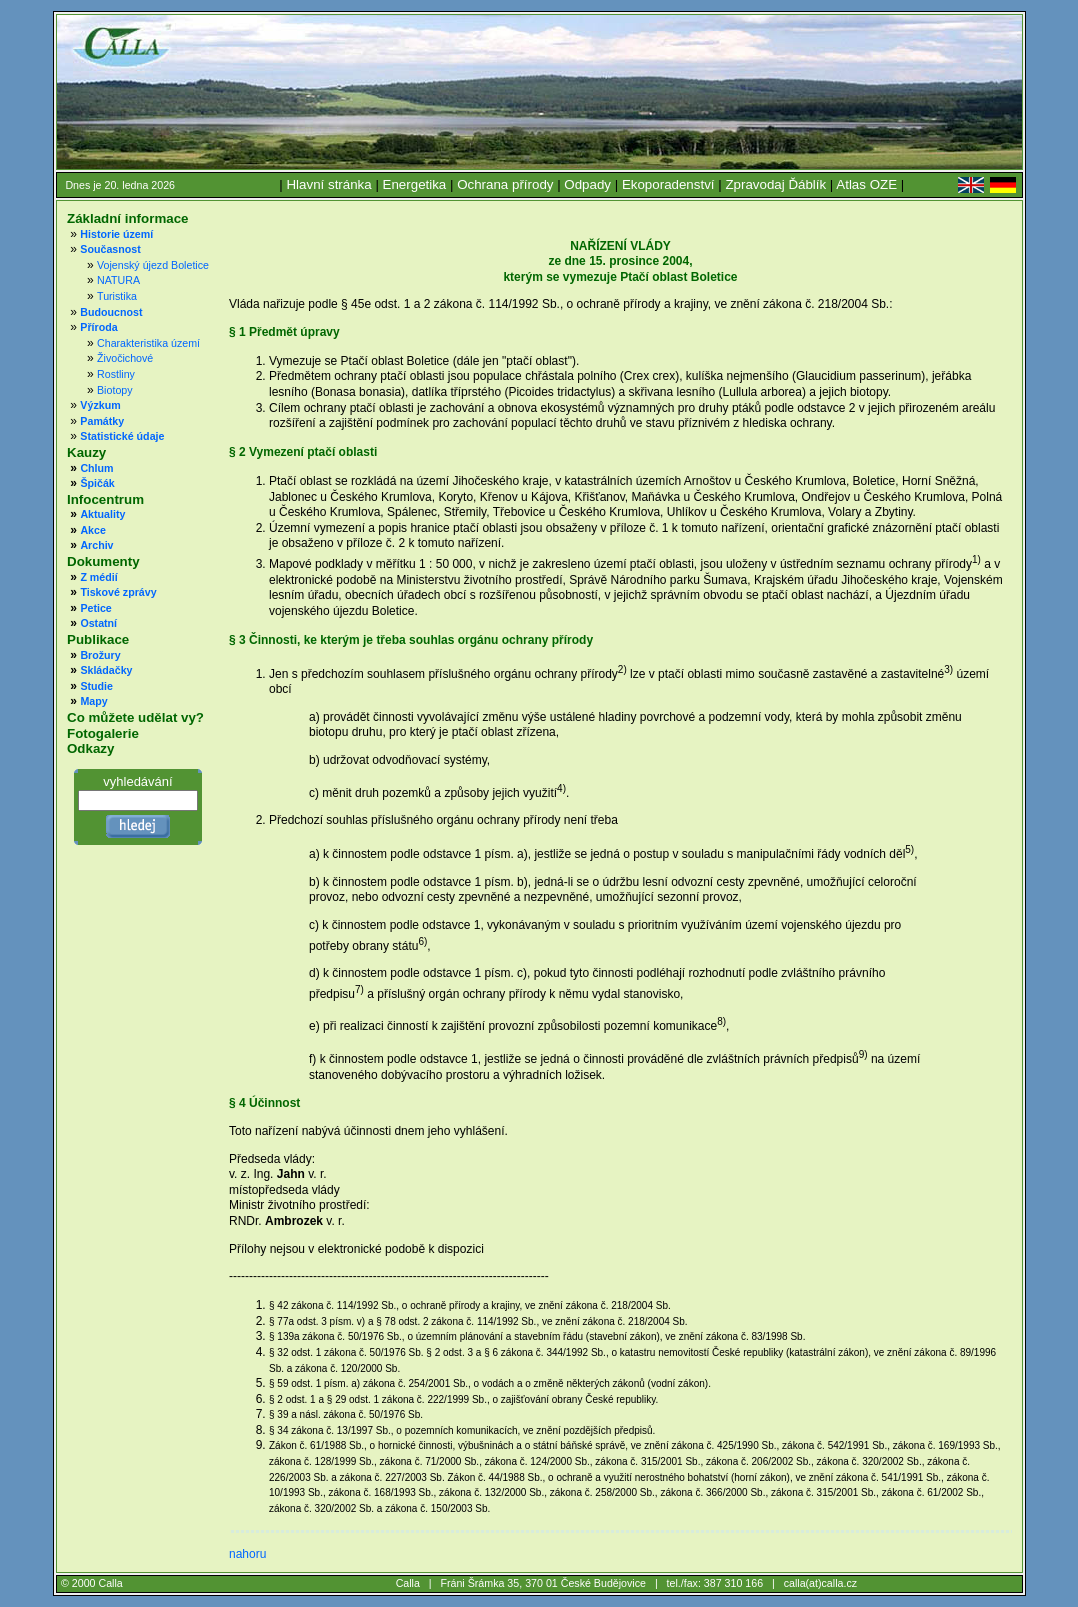 The image size is (1078, 1607). What do you see at coordinates (135, 717) in the screenshot?
I see `Co můžete udělat vy?` at bounding box center [135, 717].